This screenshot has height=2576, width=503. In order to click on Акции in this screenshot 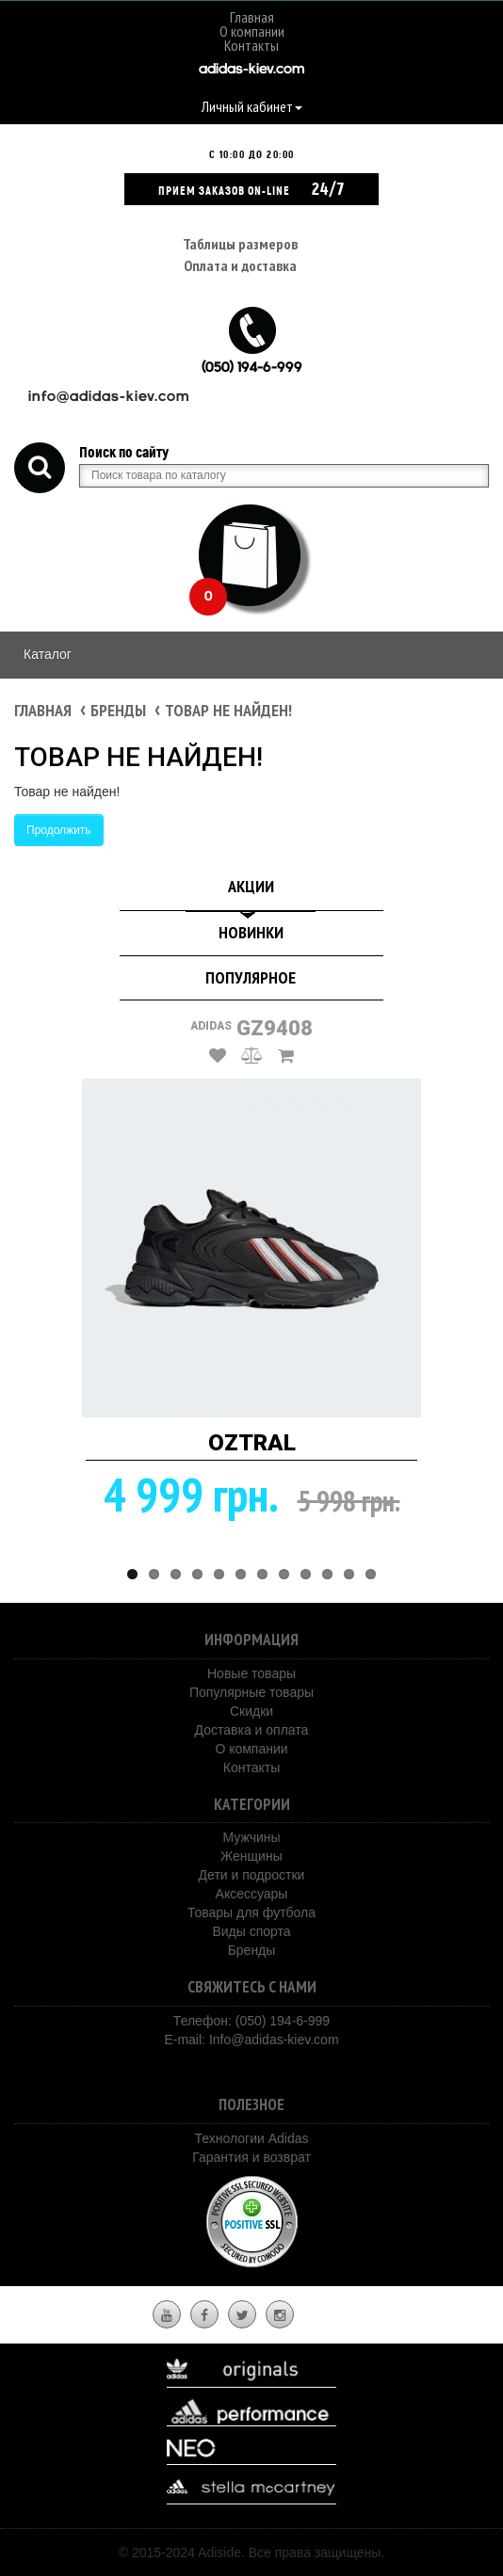, I will do `click(251, 886)`.